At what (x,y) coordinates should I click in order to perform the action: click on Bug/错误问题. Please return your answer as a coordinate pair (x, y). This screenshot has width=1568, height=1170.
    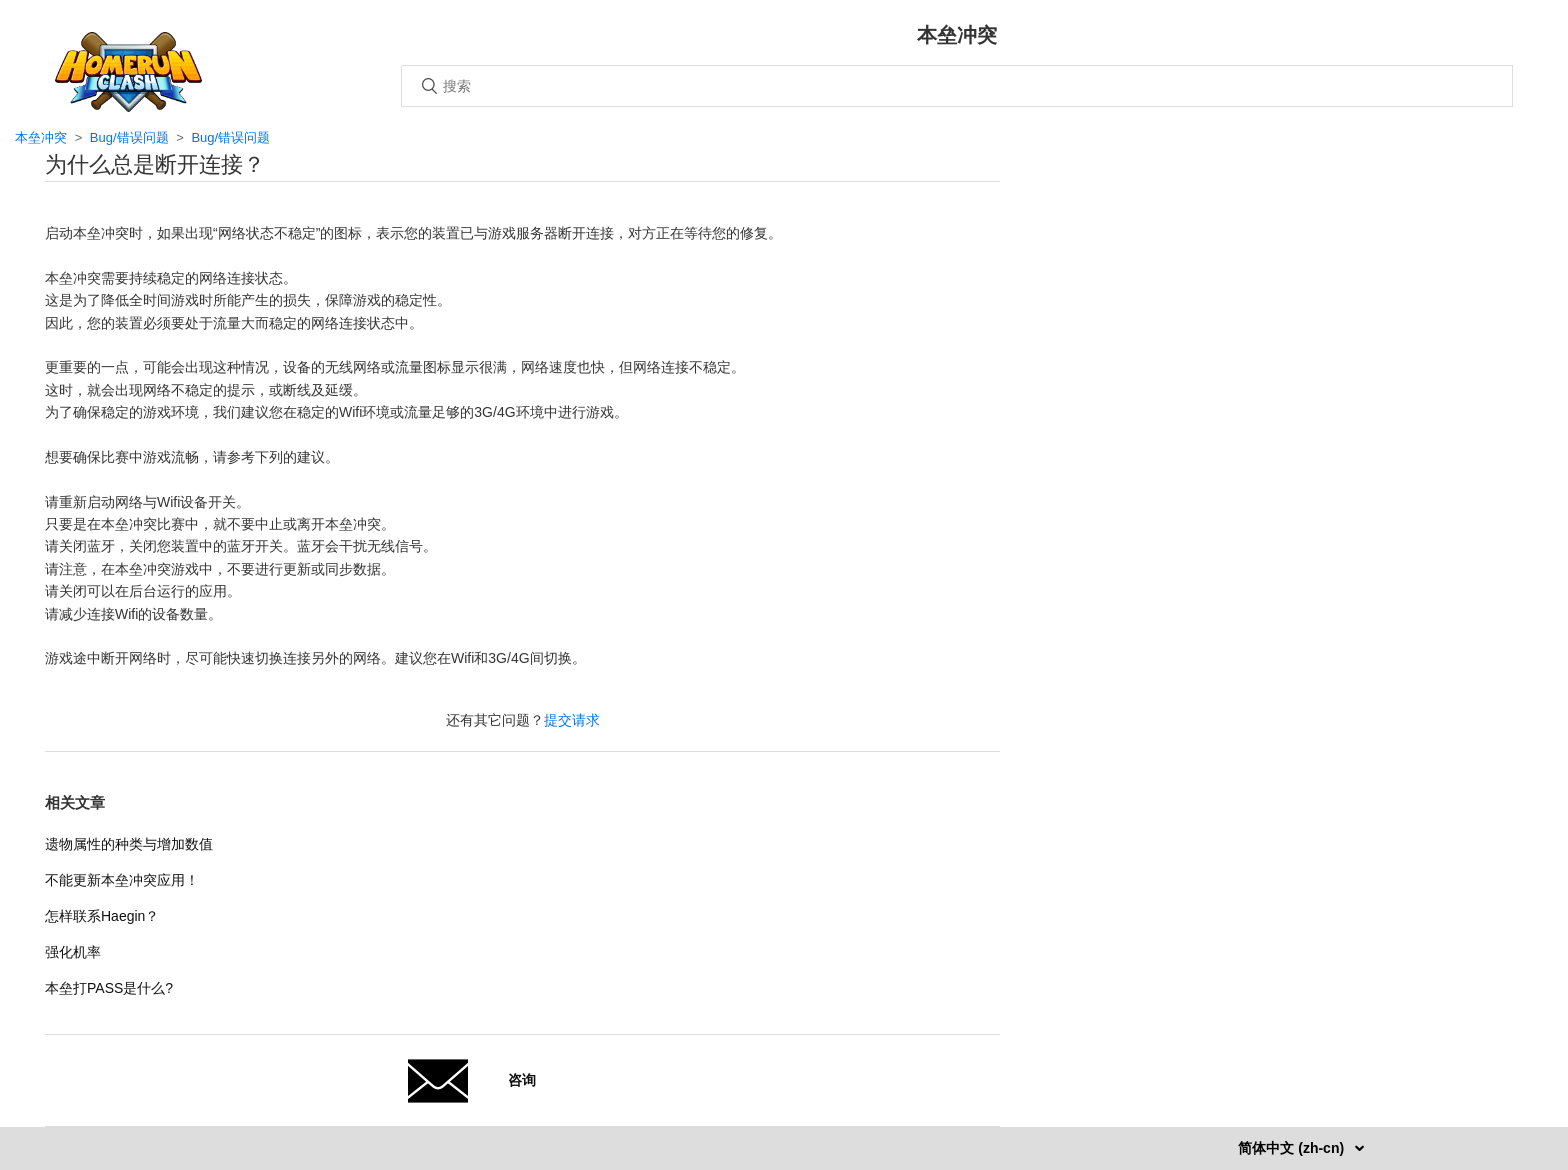
    Looking at the image, I should click on (129, 137).